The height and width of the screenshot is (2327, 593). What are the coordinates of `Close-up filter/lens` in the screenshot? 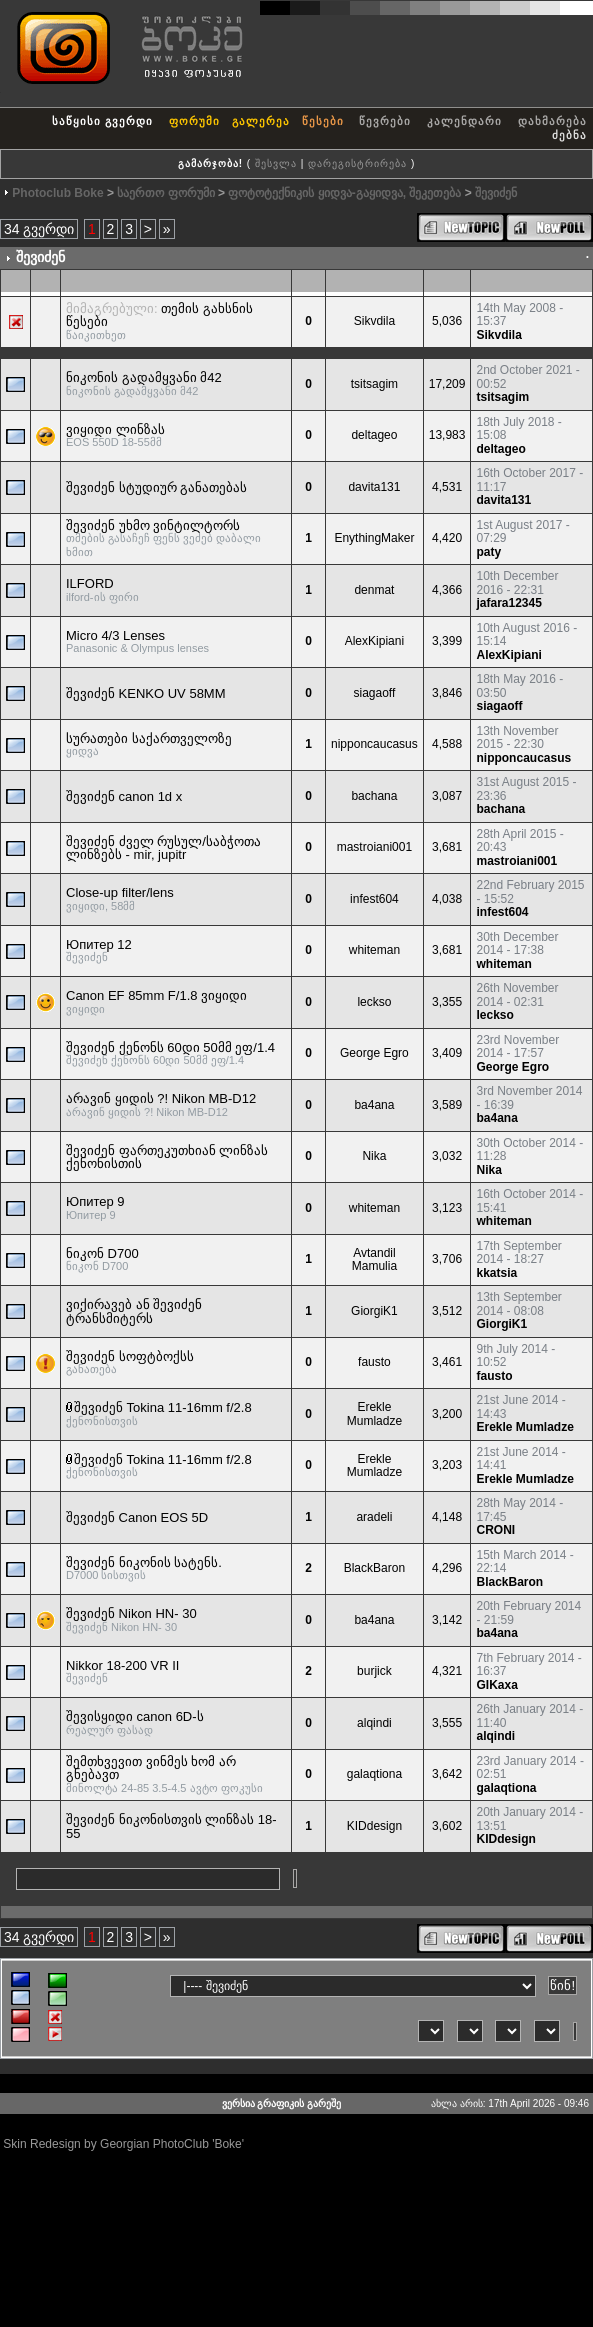 It's located at (120, 892).